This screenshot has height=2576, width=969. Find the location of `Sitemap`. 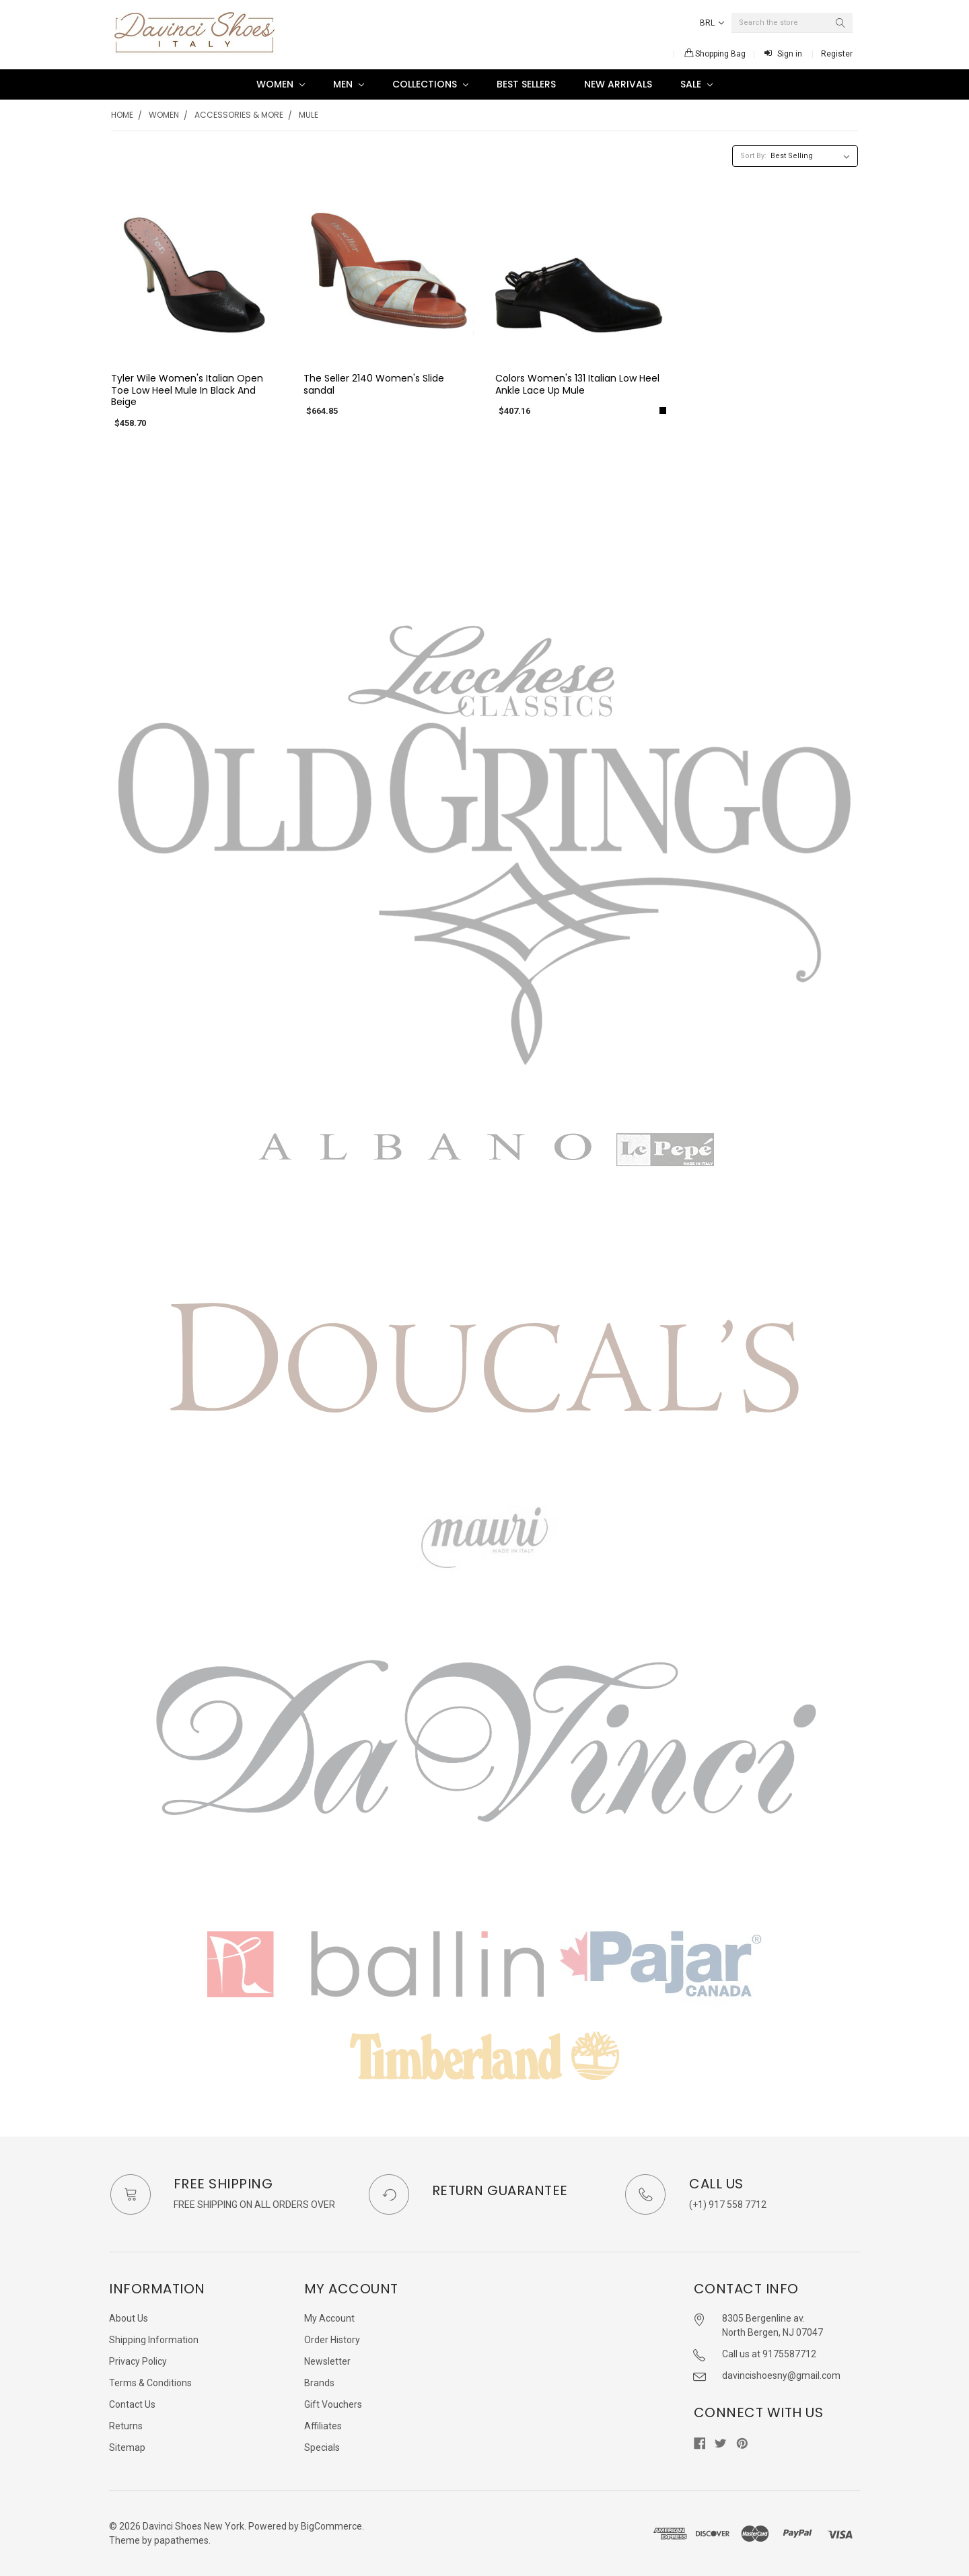

Sitemap is located at coordinates (127, 2447).